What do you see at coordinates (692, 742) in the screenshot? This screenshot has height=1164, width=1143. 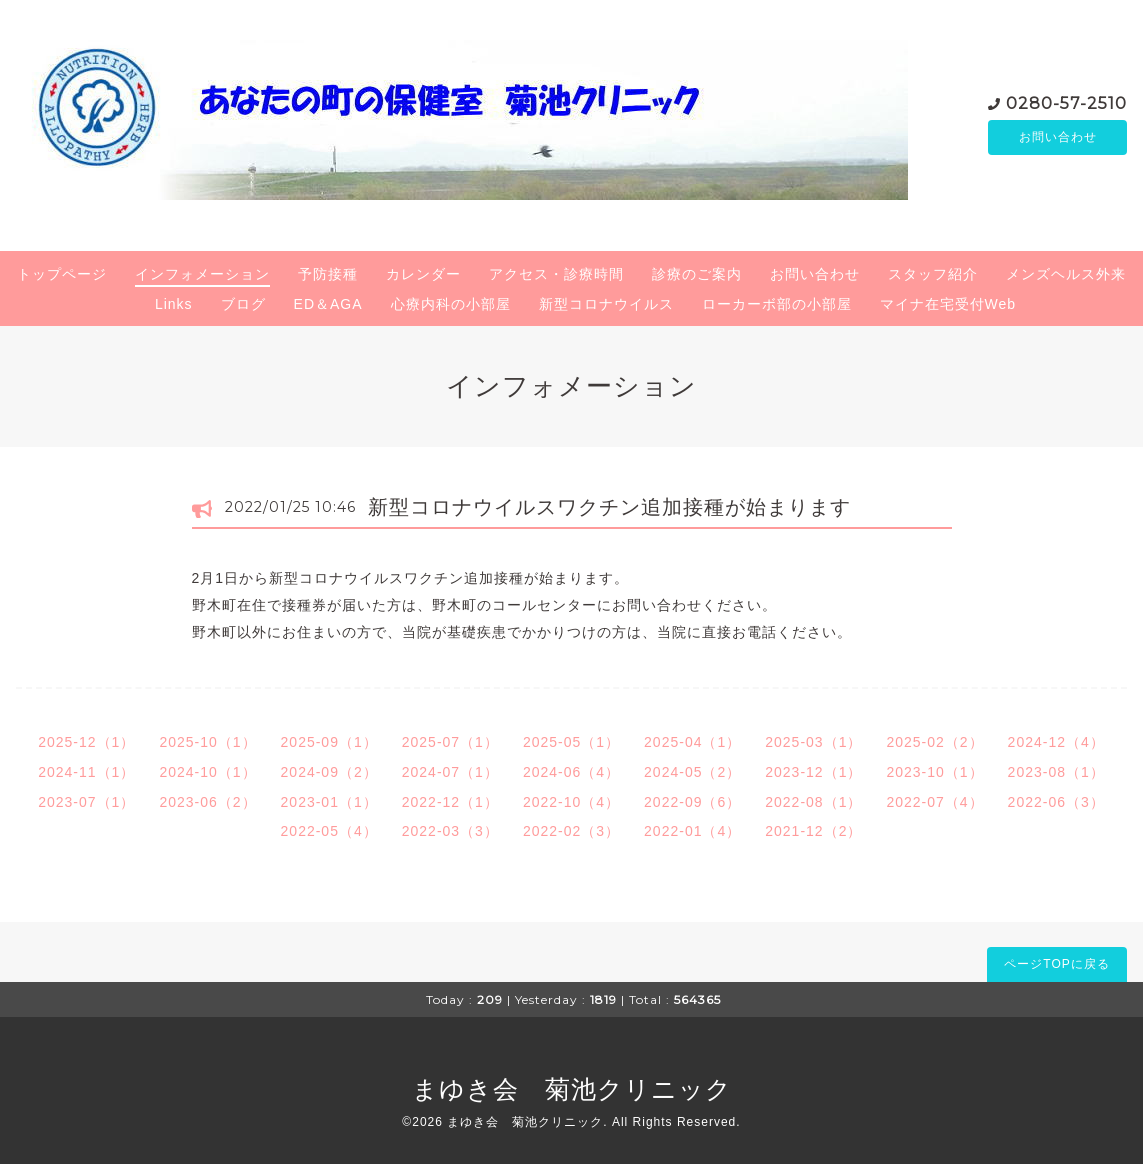 I see `2025-04（1）` at bounding box center [692, 742].